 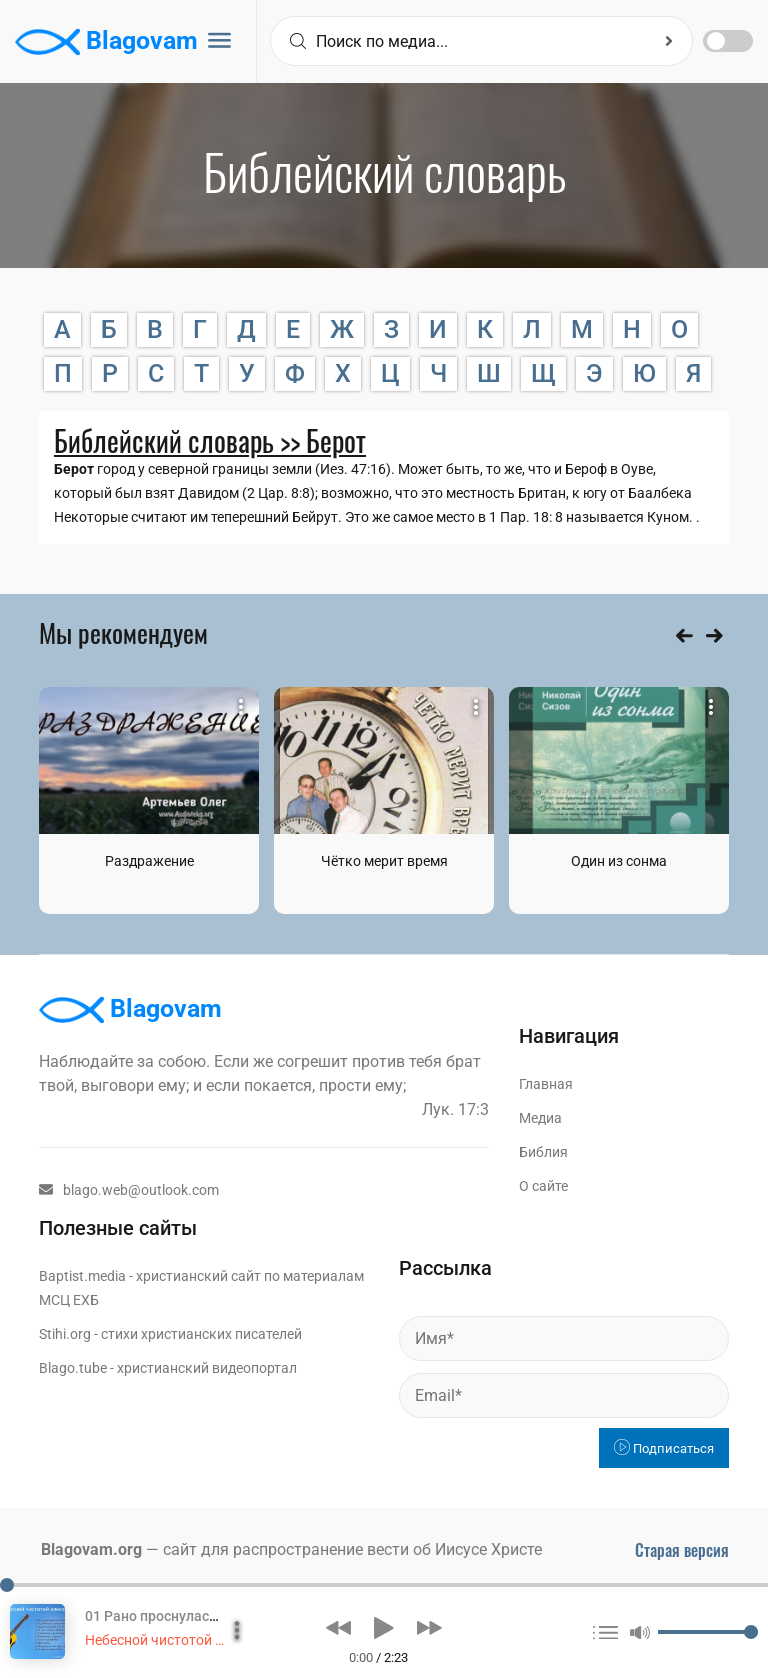 What do you see at coordinates (149, 861) in the screenshot?
I see `Раздражение` at bounding box center [149, 861].